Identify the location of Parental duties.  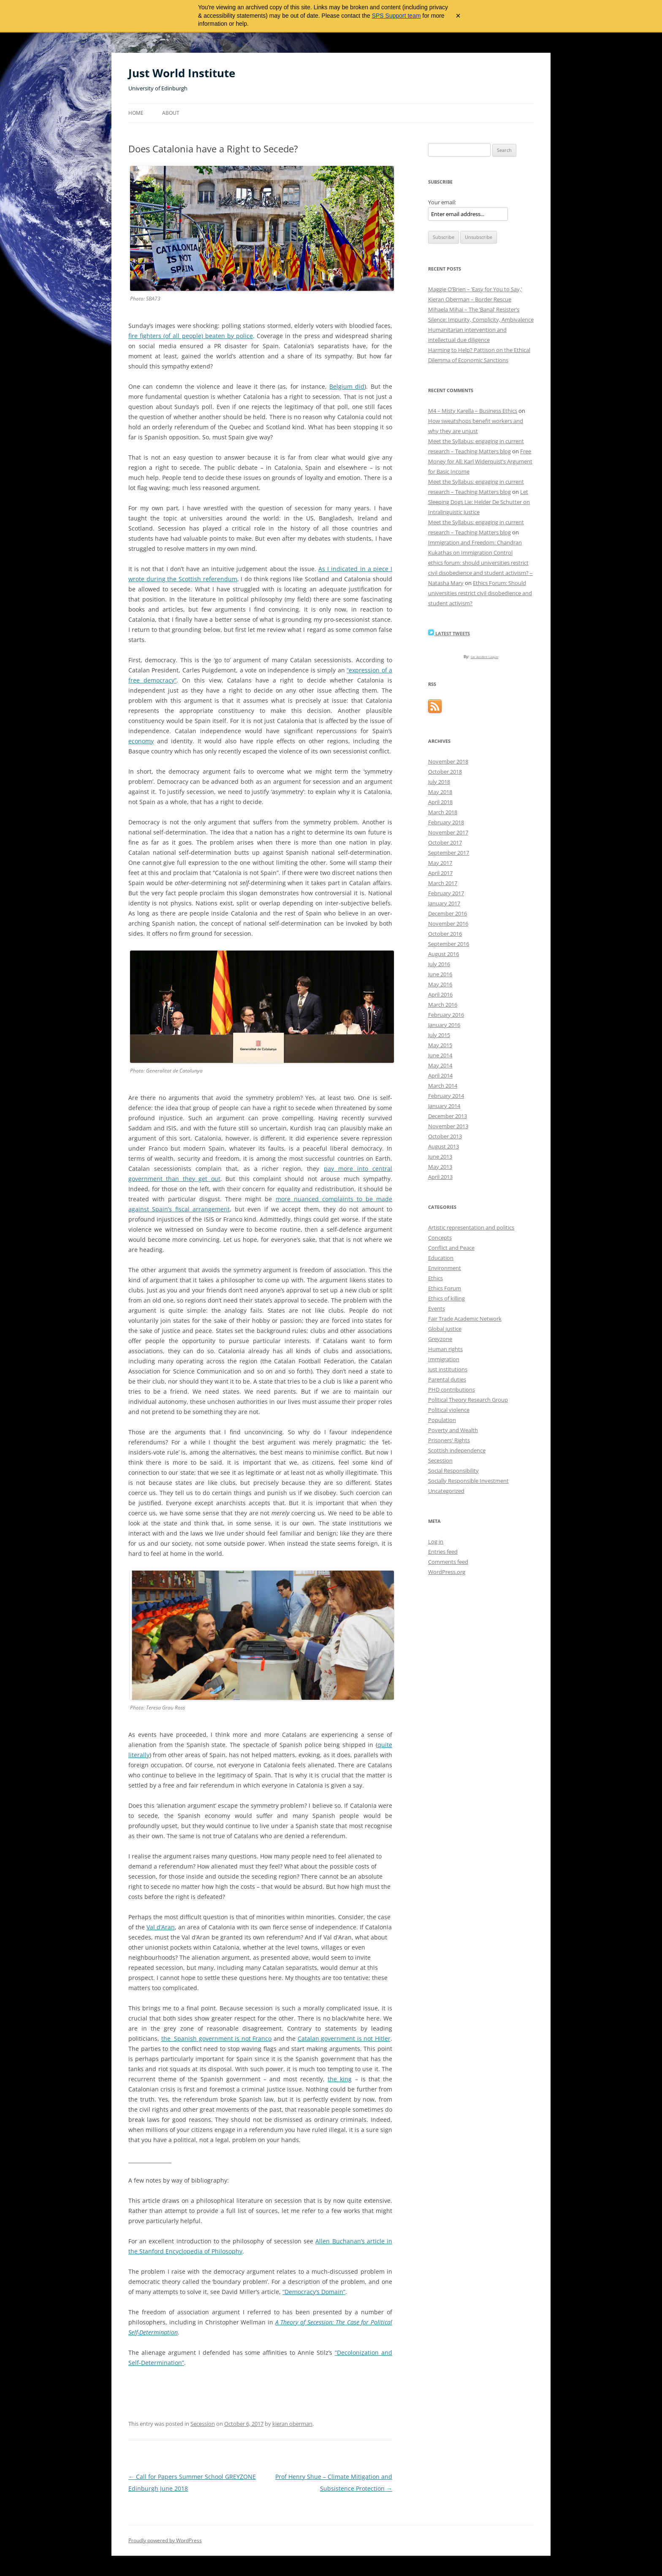
(447, 1379).